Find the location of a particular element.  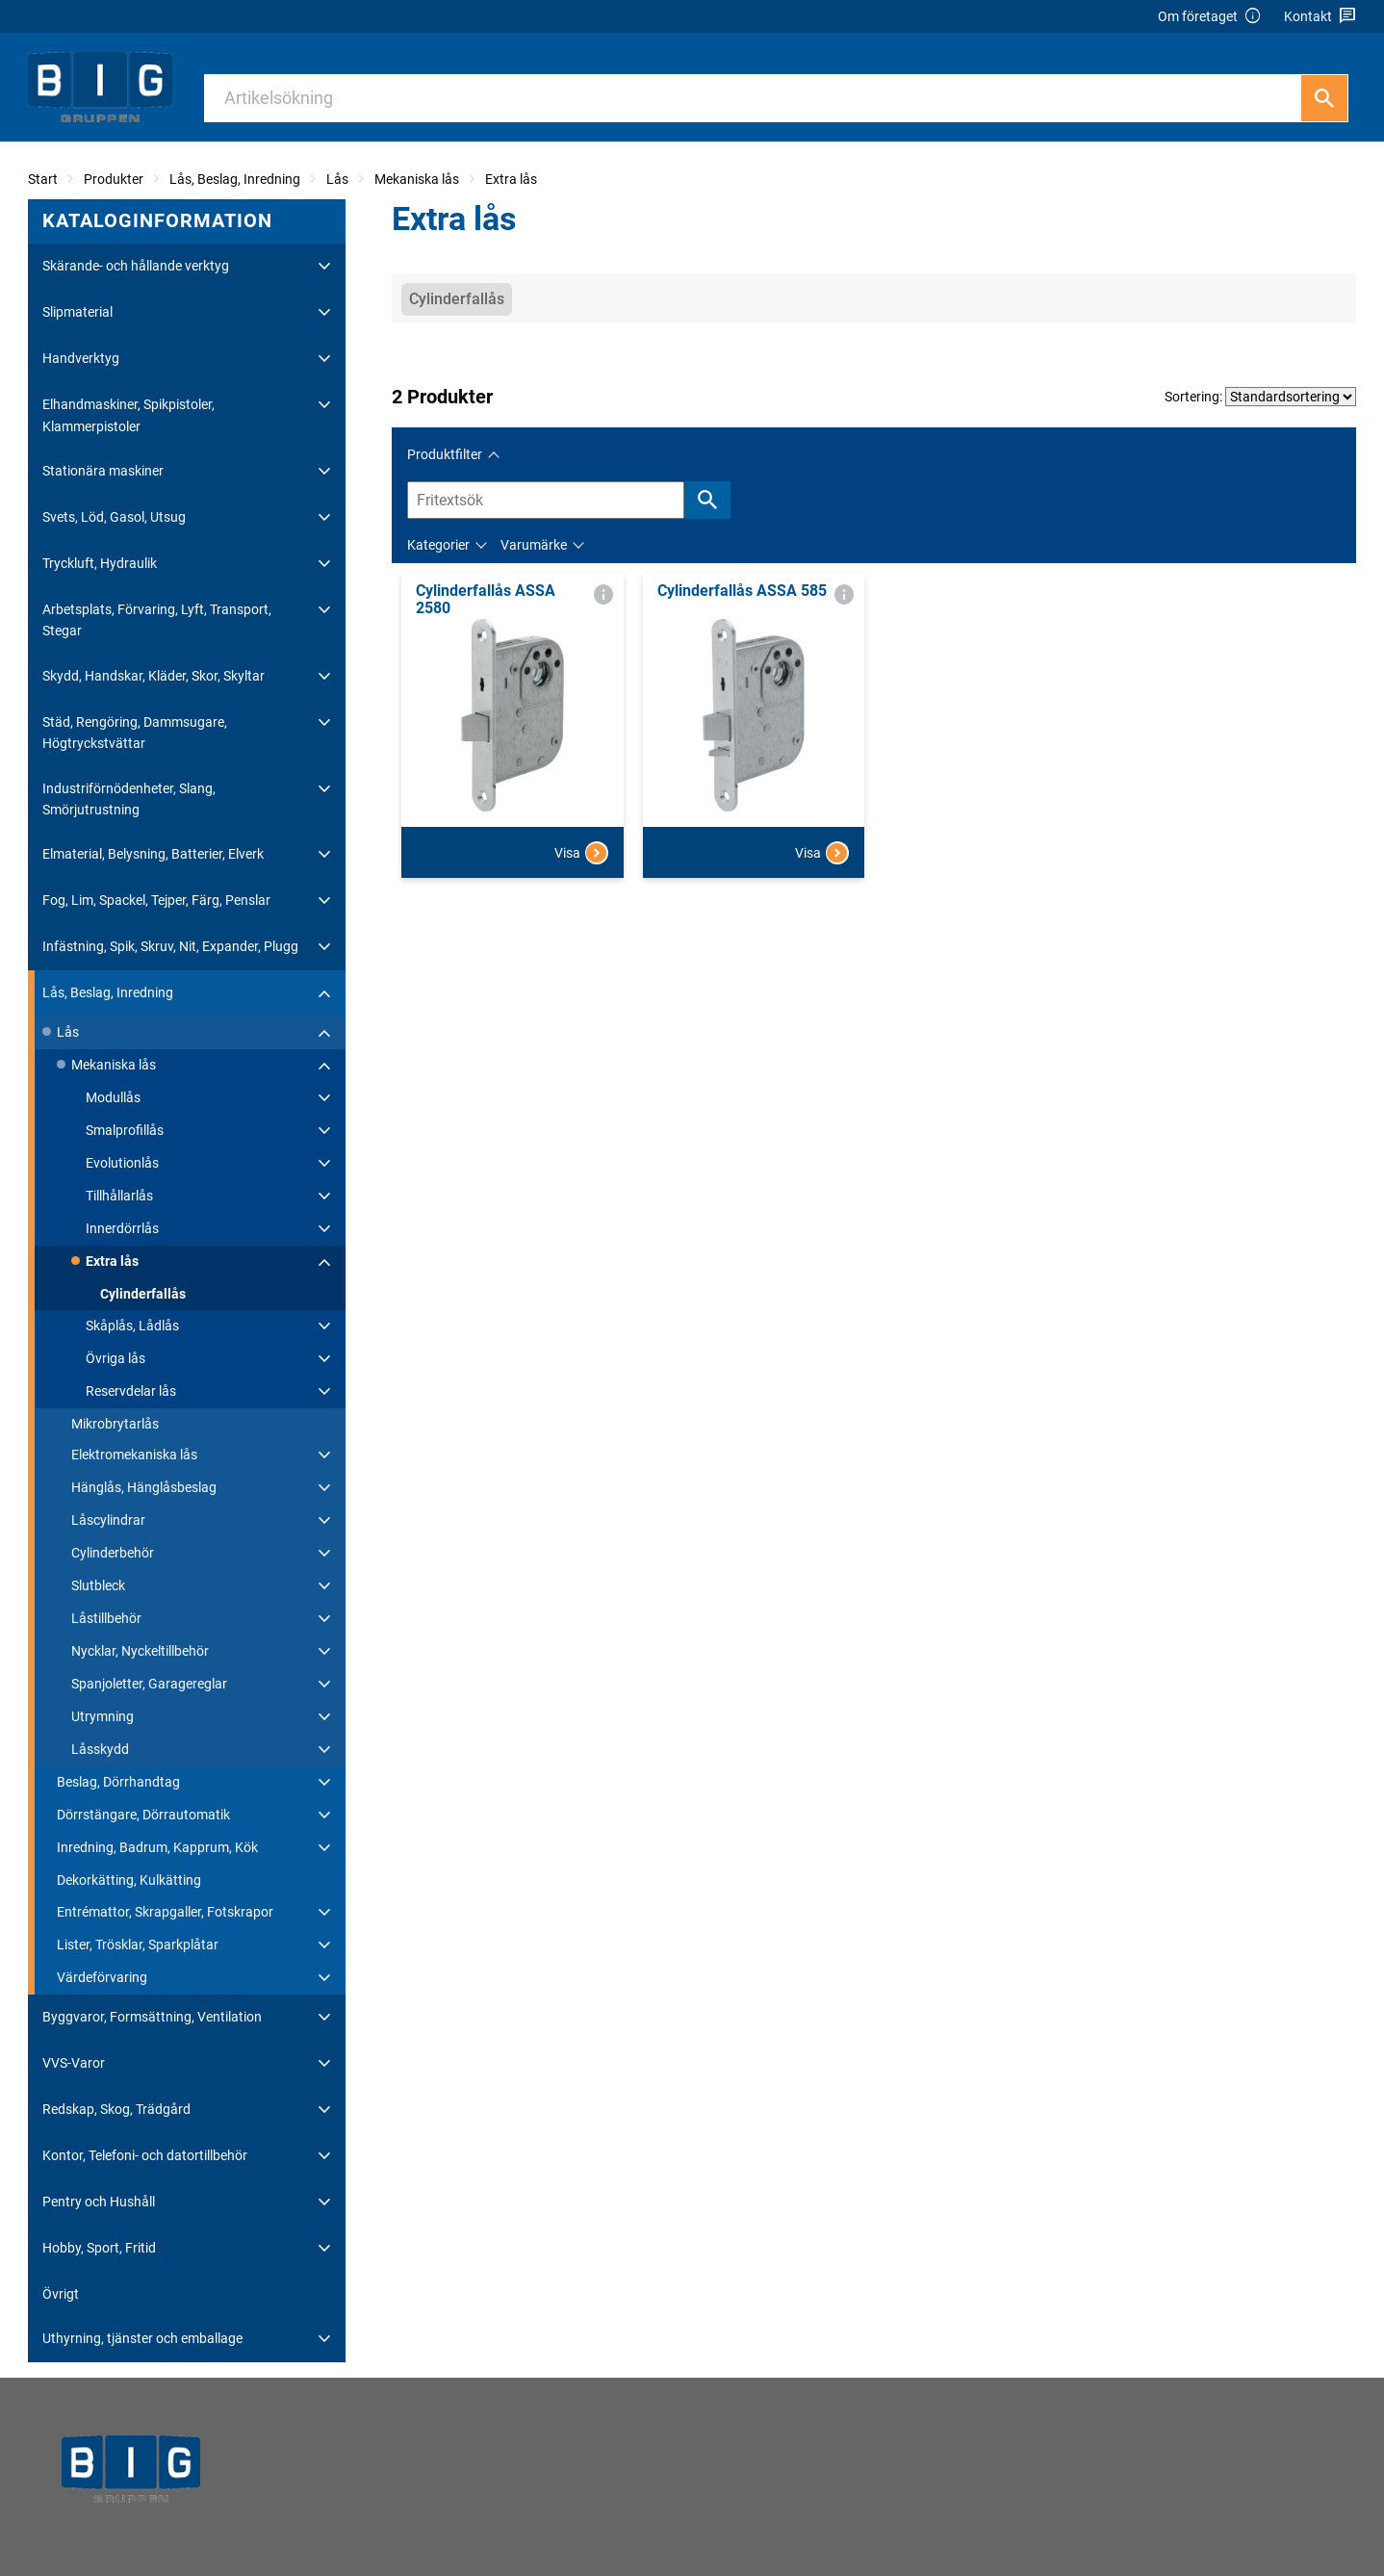

Varumärke is located at coordinates (533, 545).